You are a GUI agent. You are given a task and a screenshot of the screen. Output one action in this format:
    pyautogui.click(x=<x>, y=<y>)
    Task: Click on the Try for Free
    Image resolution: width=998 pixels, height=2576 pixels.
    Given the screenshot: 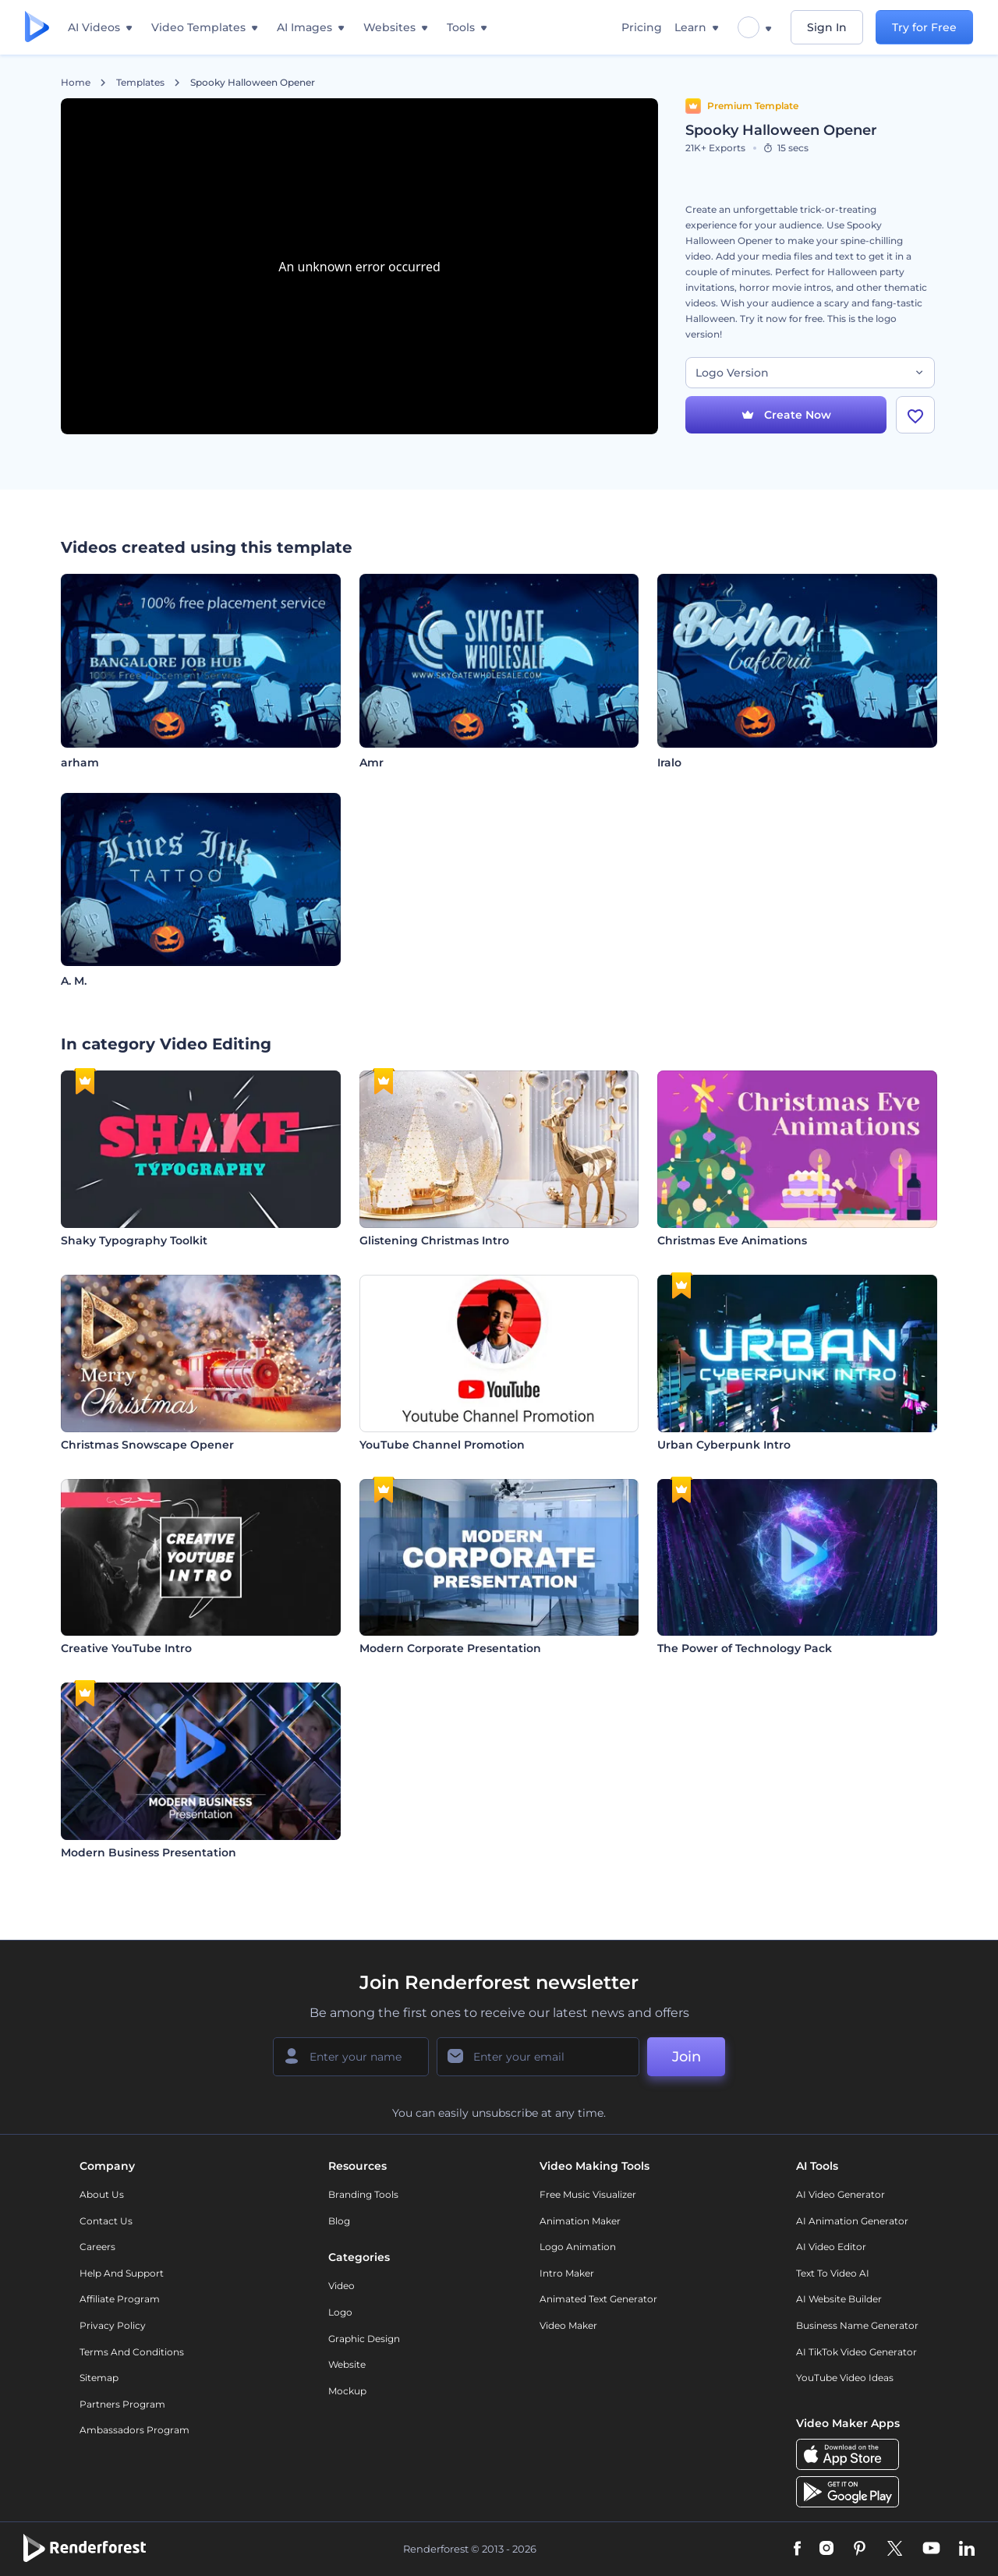 What is the action you would take?
    pyautogui.click(x=924, y=27)
    